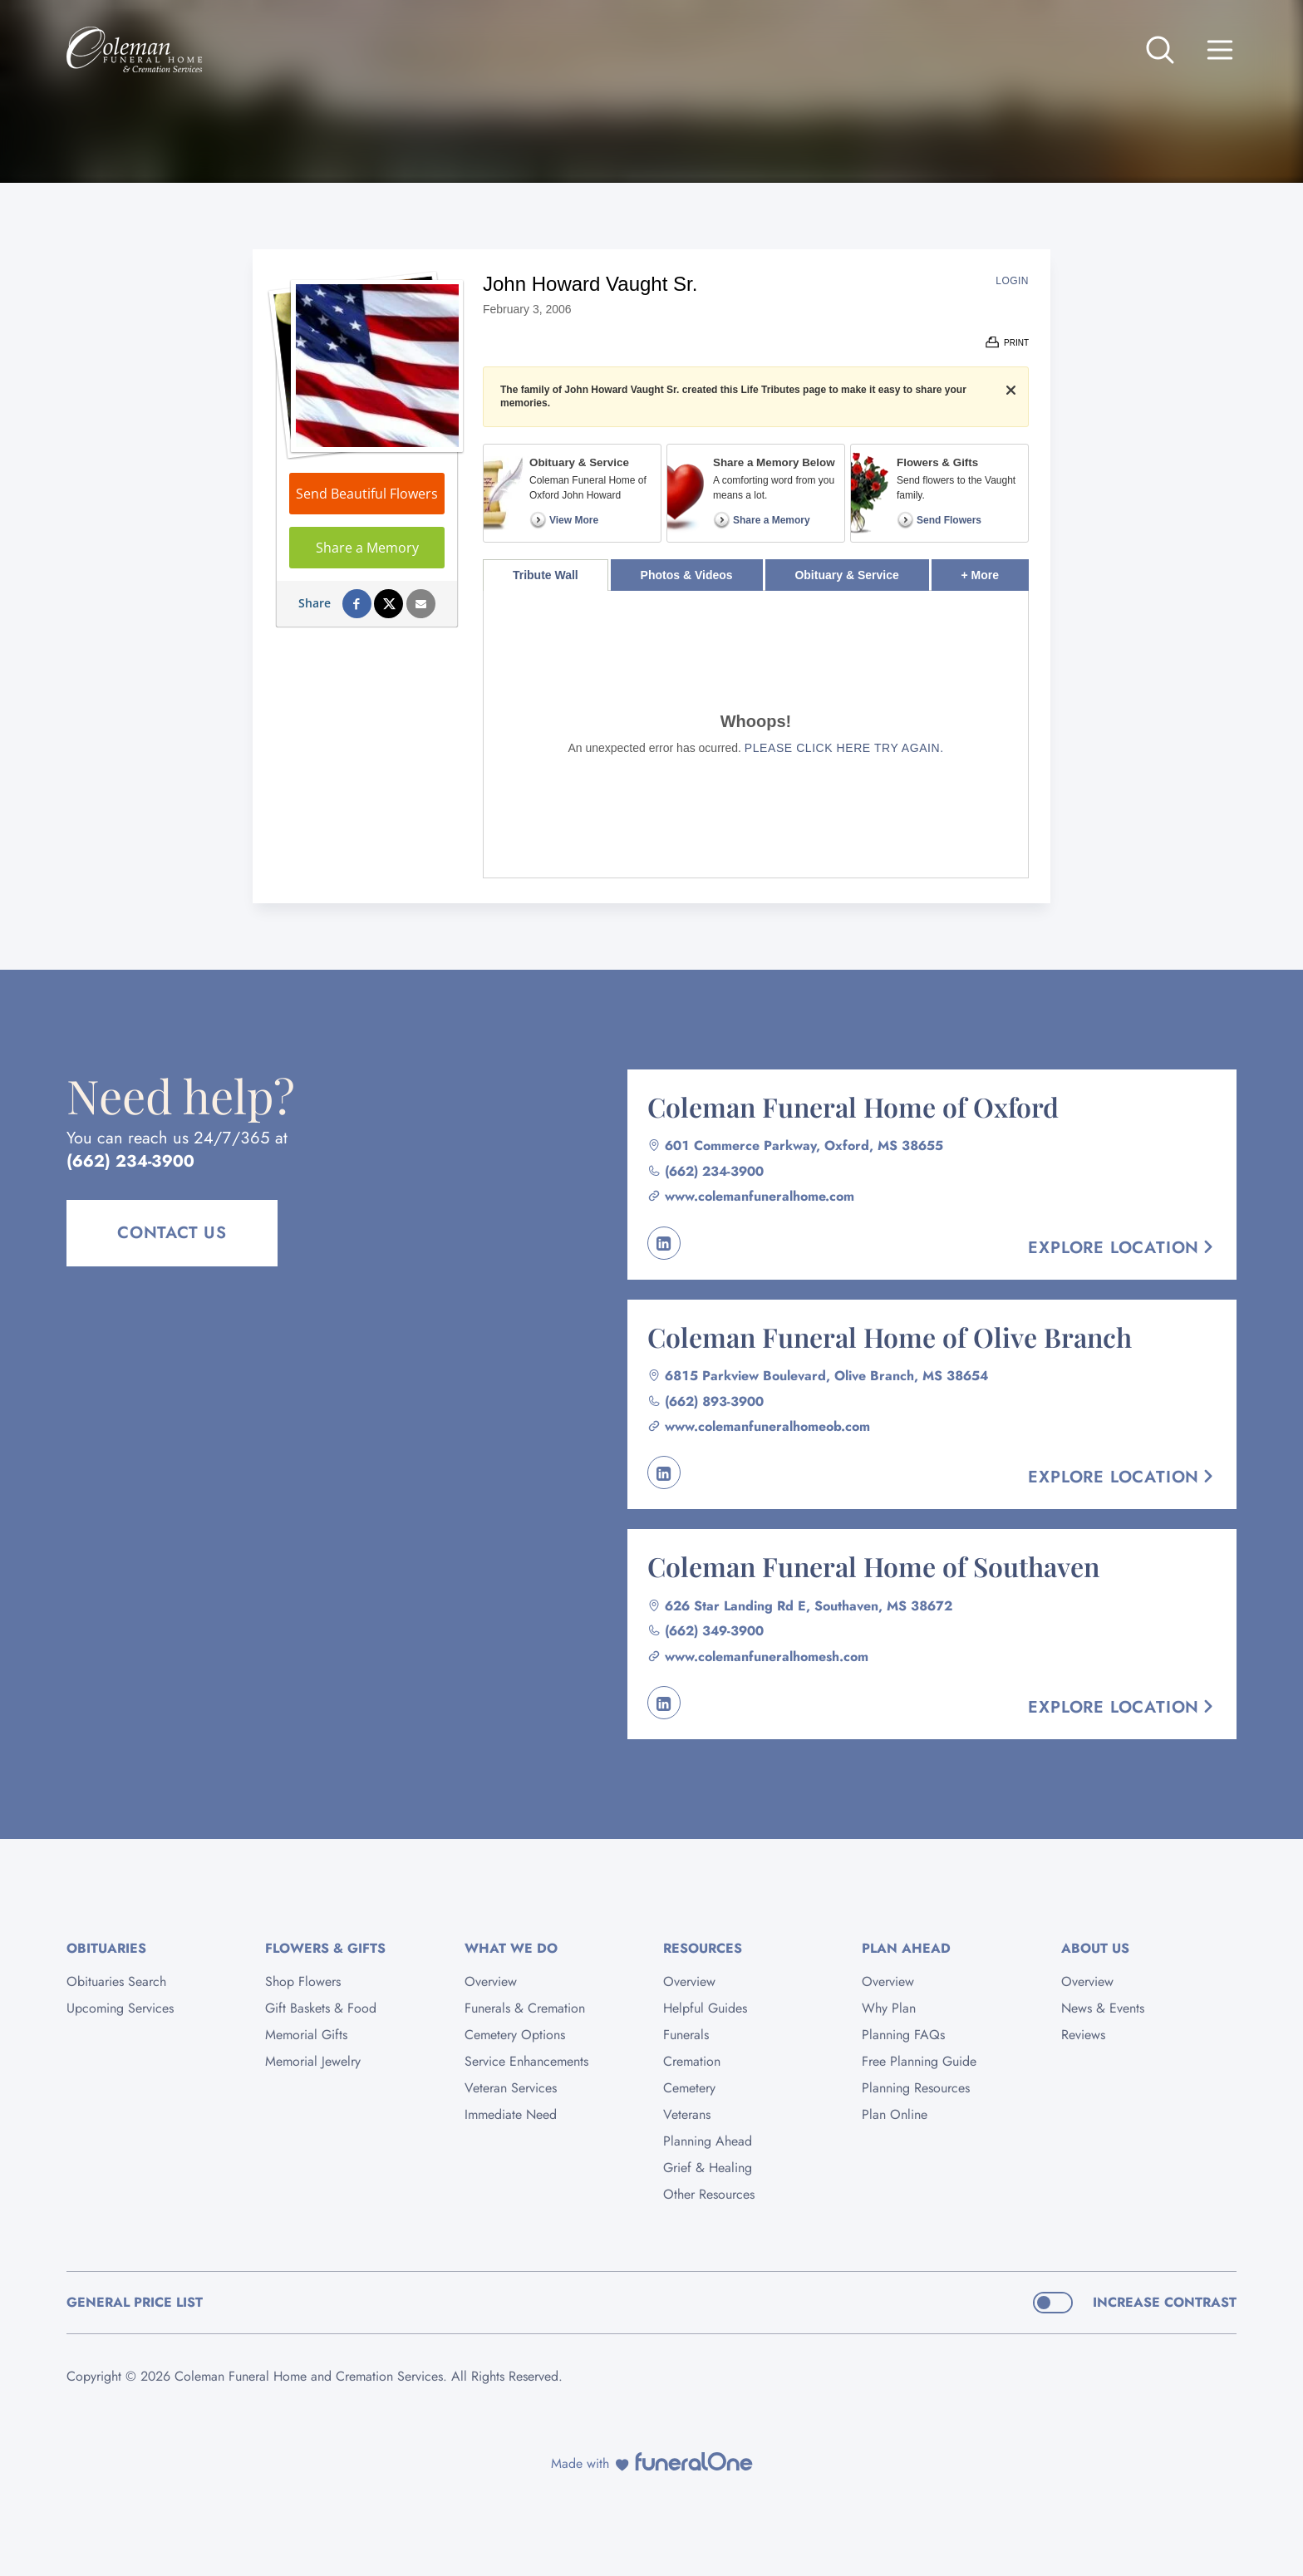 Image resolution: width=1303 pixels, height=2576 pixels. Describe the element at coordinates (894, 2114) in the screenshot. I see `Plan Online` at that location.